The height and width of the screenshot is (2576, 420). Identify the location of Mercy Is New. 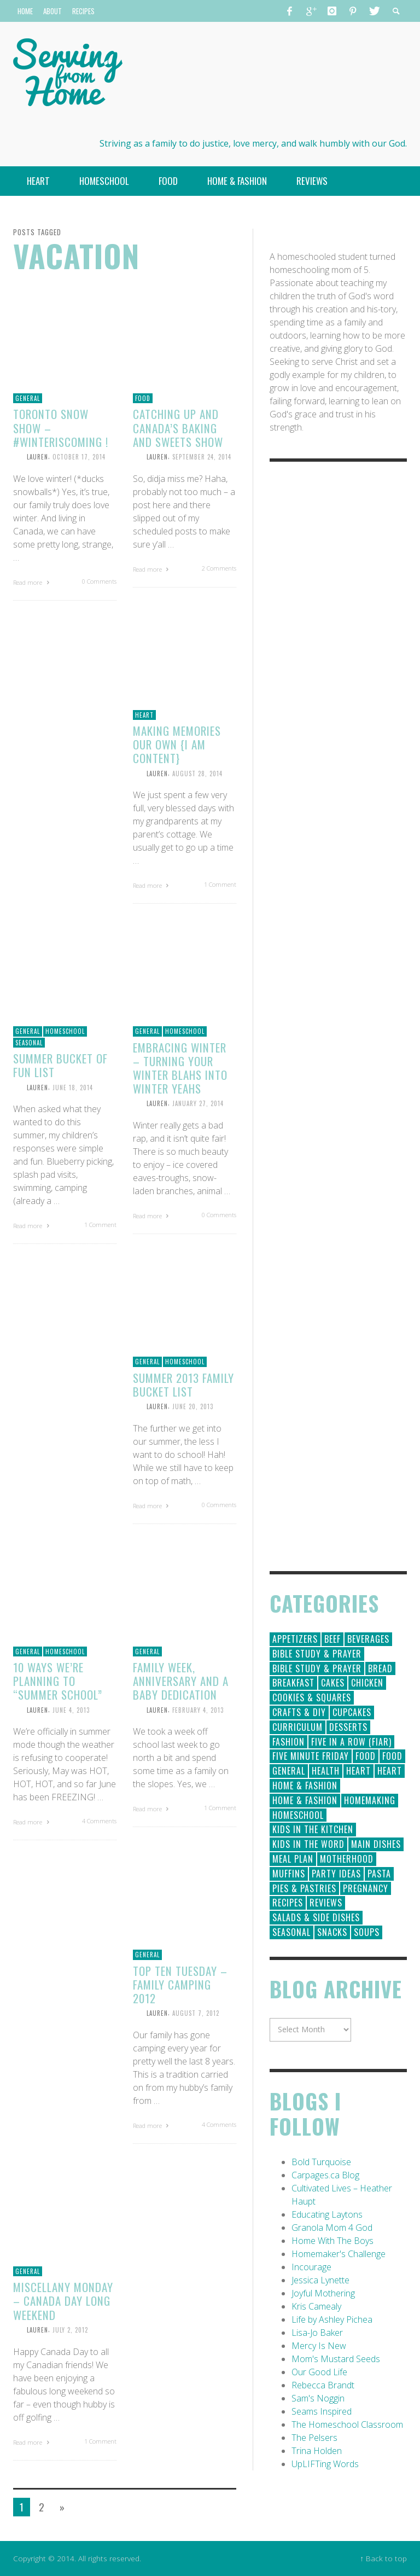
(318, 2346).